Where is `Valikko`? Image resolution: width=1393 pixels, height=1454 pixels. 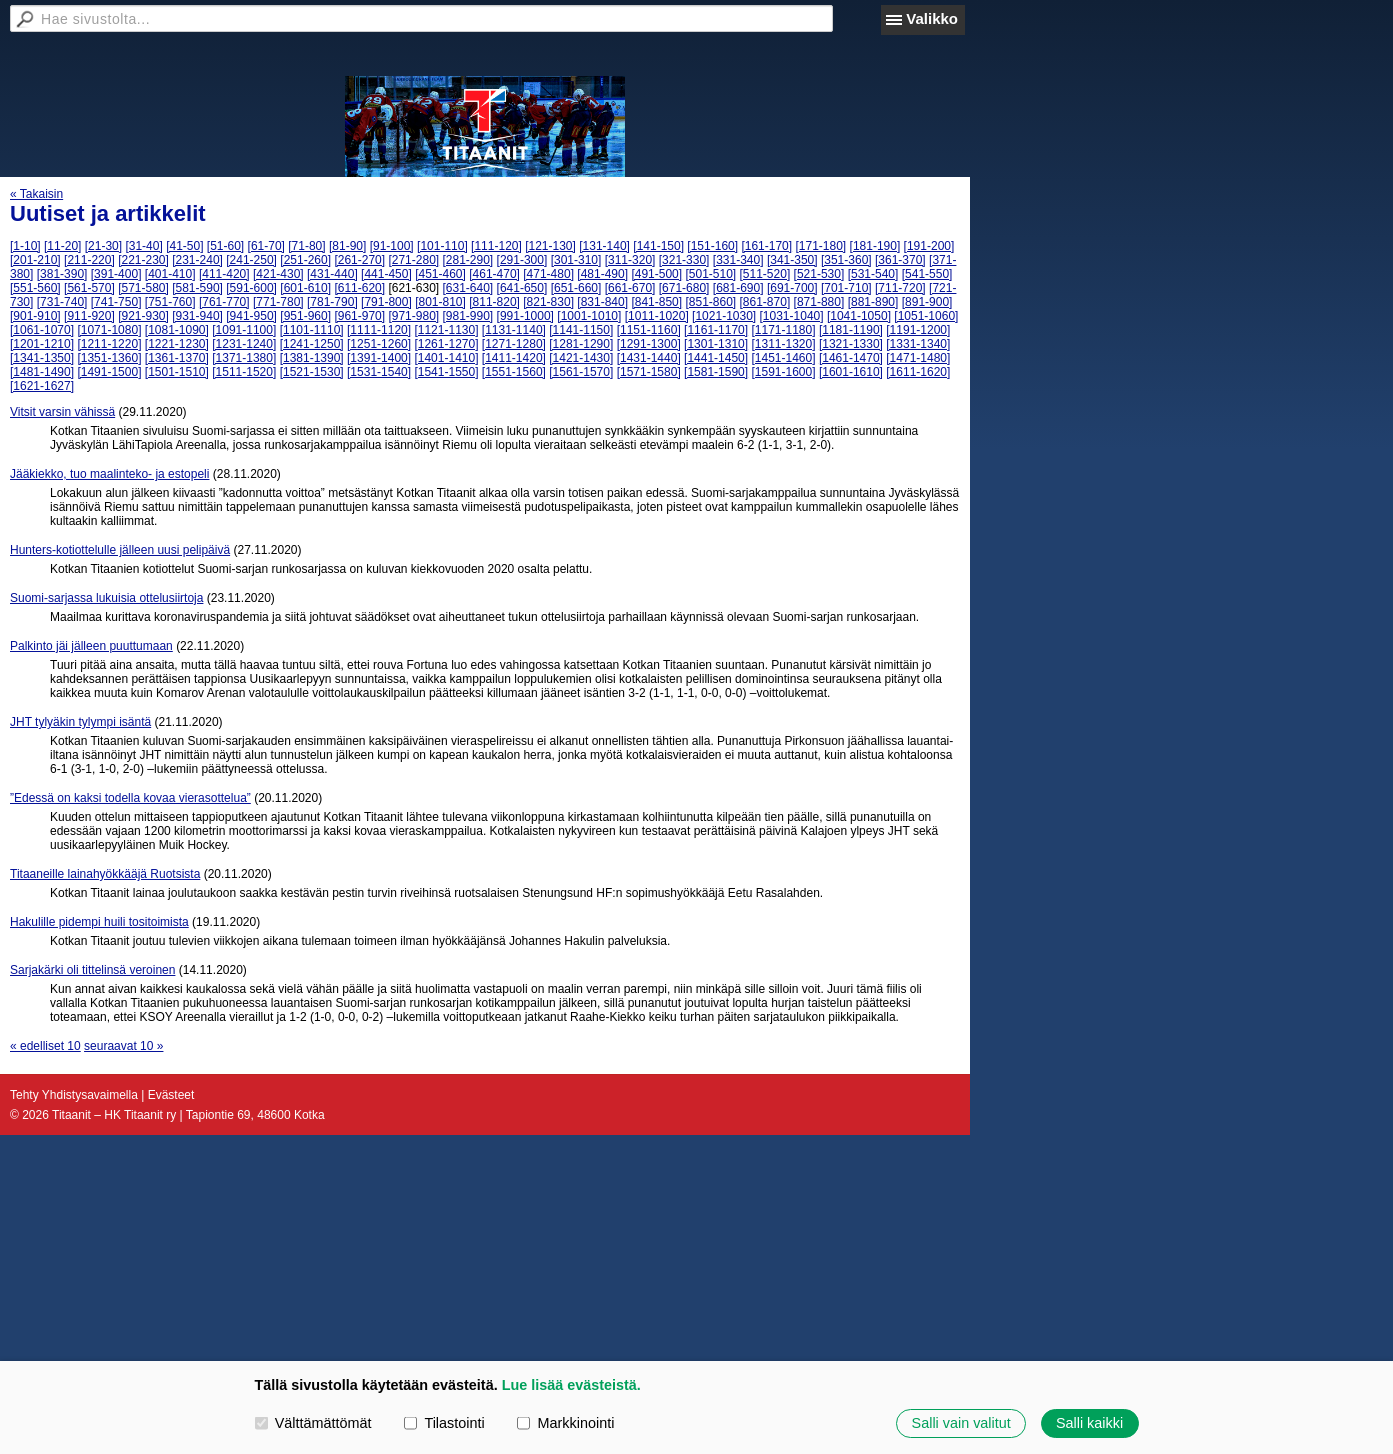 Valikko is located at coordinates (932, 18).